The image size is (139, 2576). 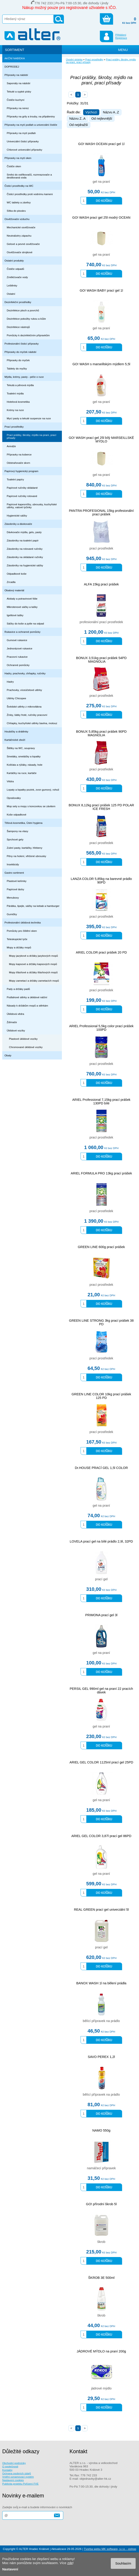 I want to click on Ochranné pomůcky, so click(x=18, y=665).